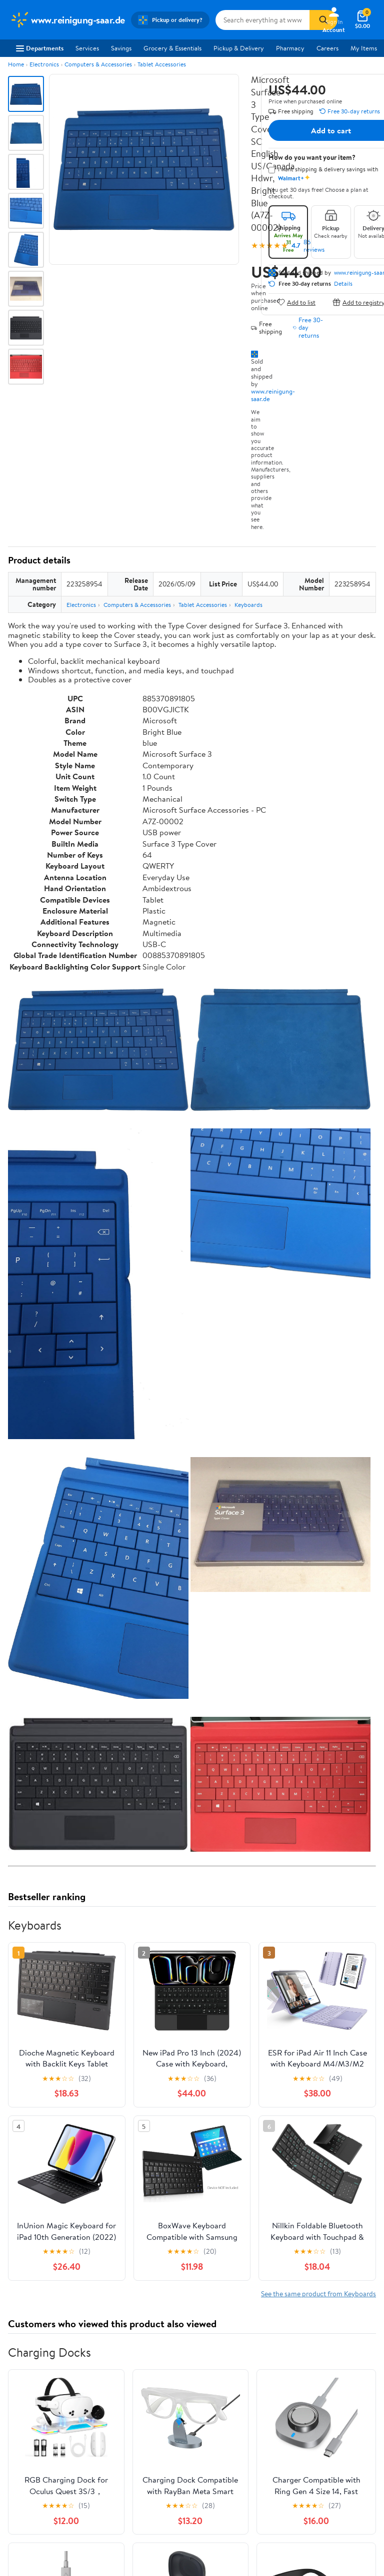 The width and height of the screenshot is (384, 2576). What do you see at coordinates (98, 64) in the screenshot?
I see `Computers & Accessories` at bounding box center [98, 64].